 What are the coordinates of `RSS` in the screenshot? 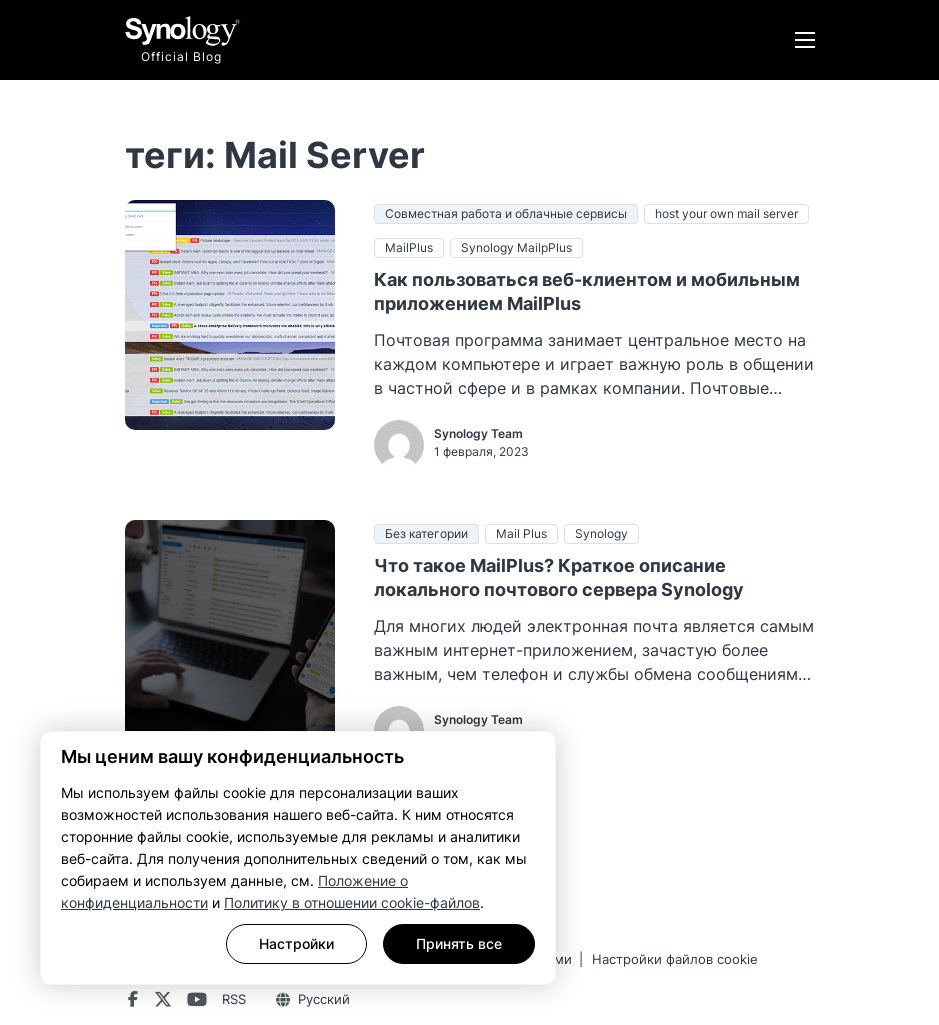 It's located at (234, 999).